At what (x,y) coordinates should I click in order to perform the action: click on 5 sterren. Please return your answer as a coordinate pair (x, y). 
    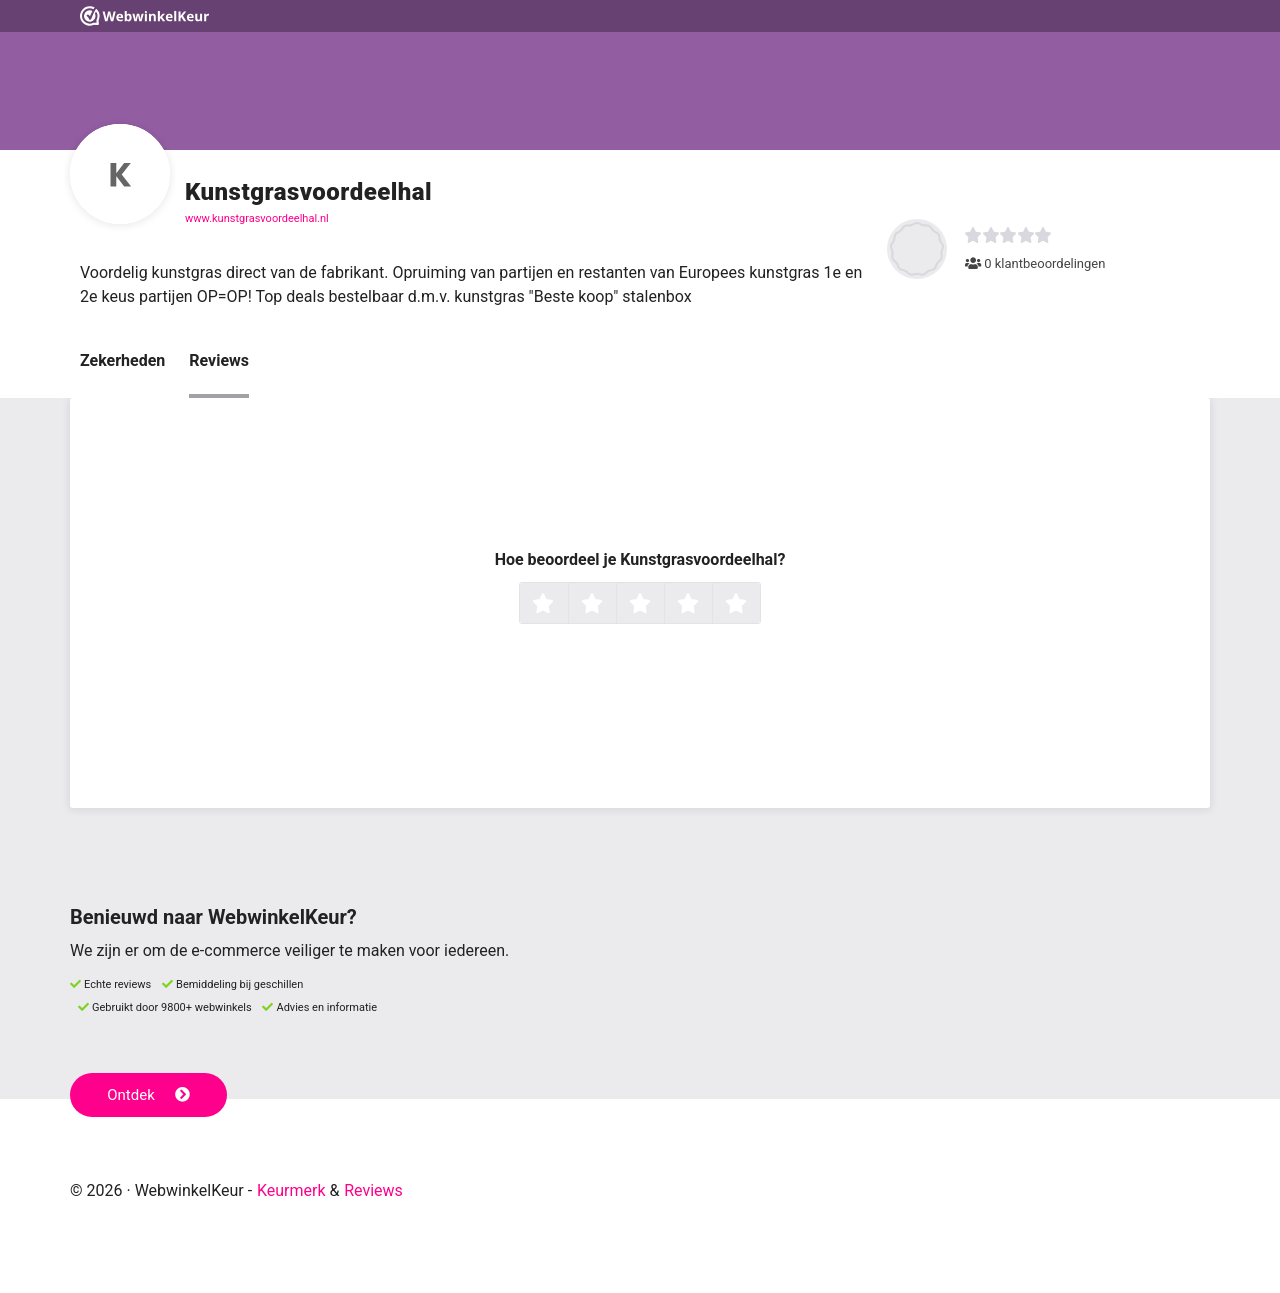
    Looking at the image, I should click on (758, 605).